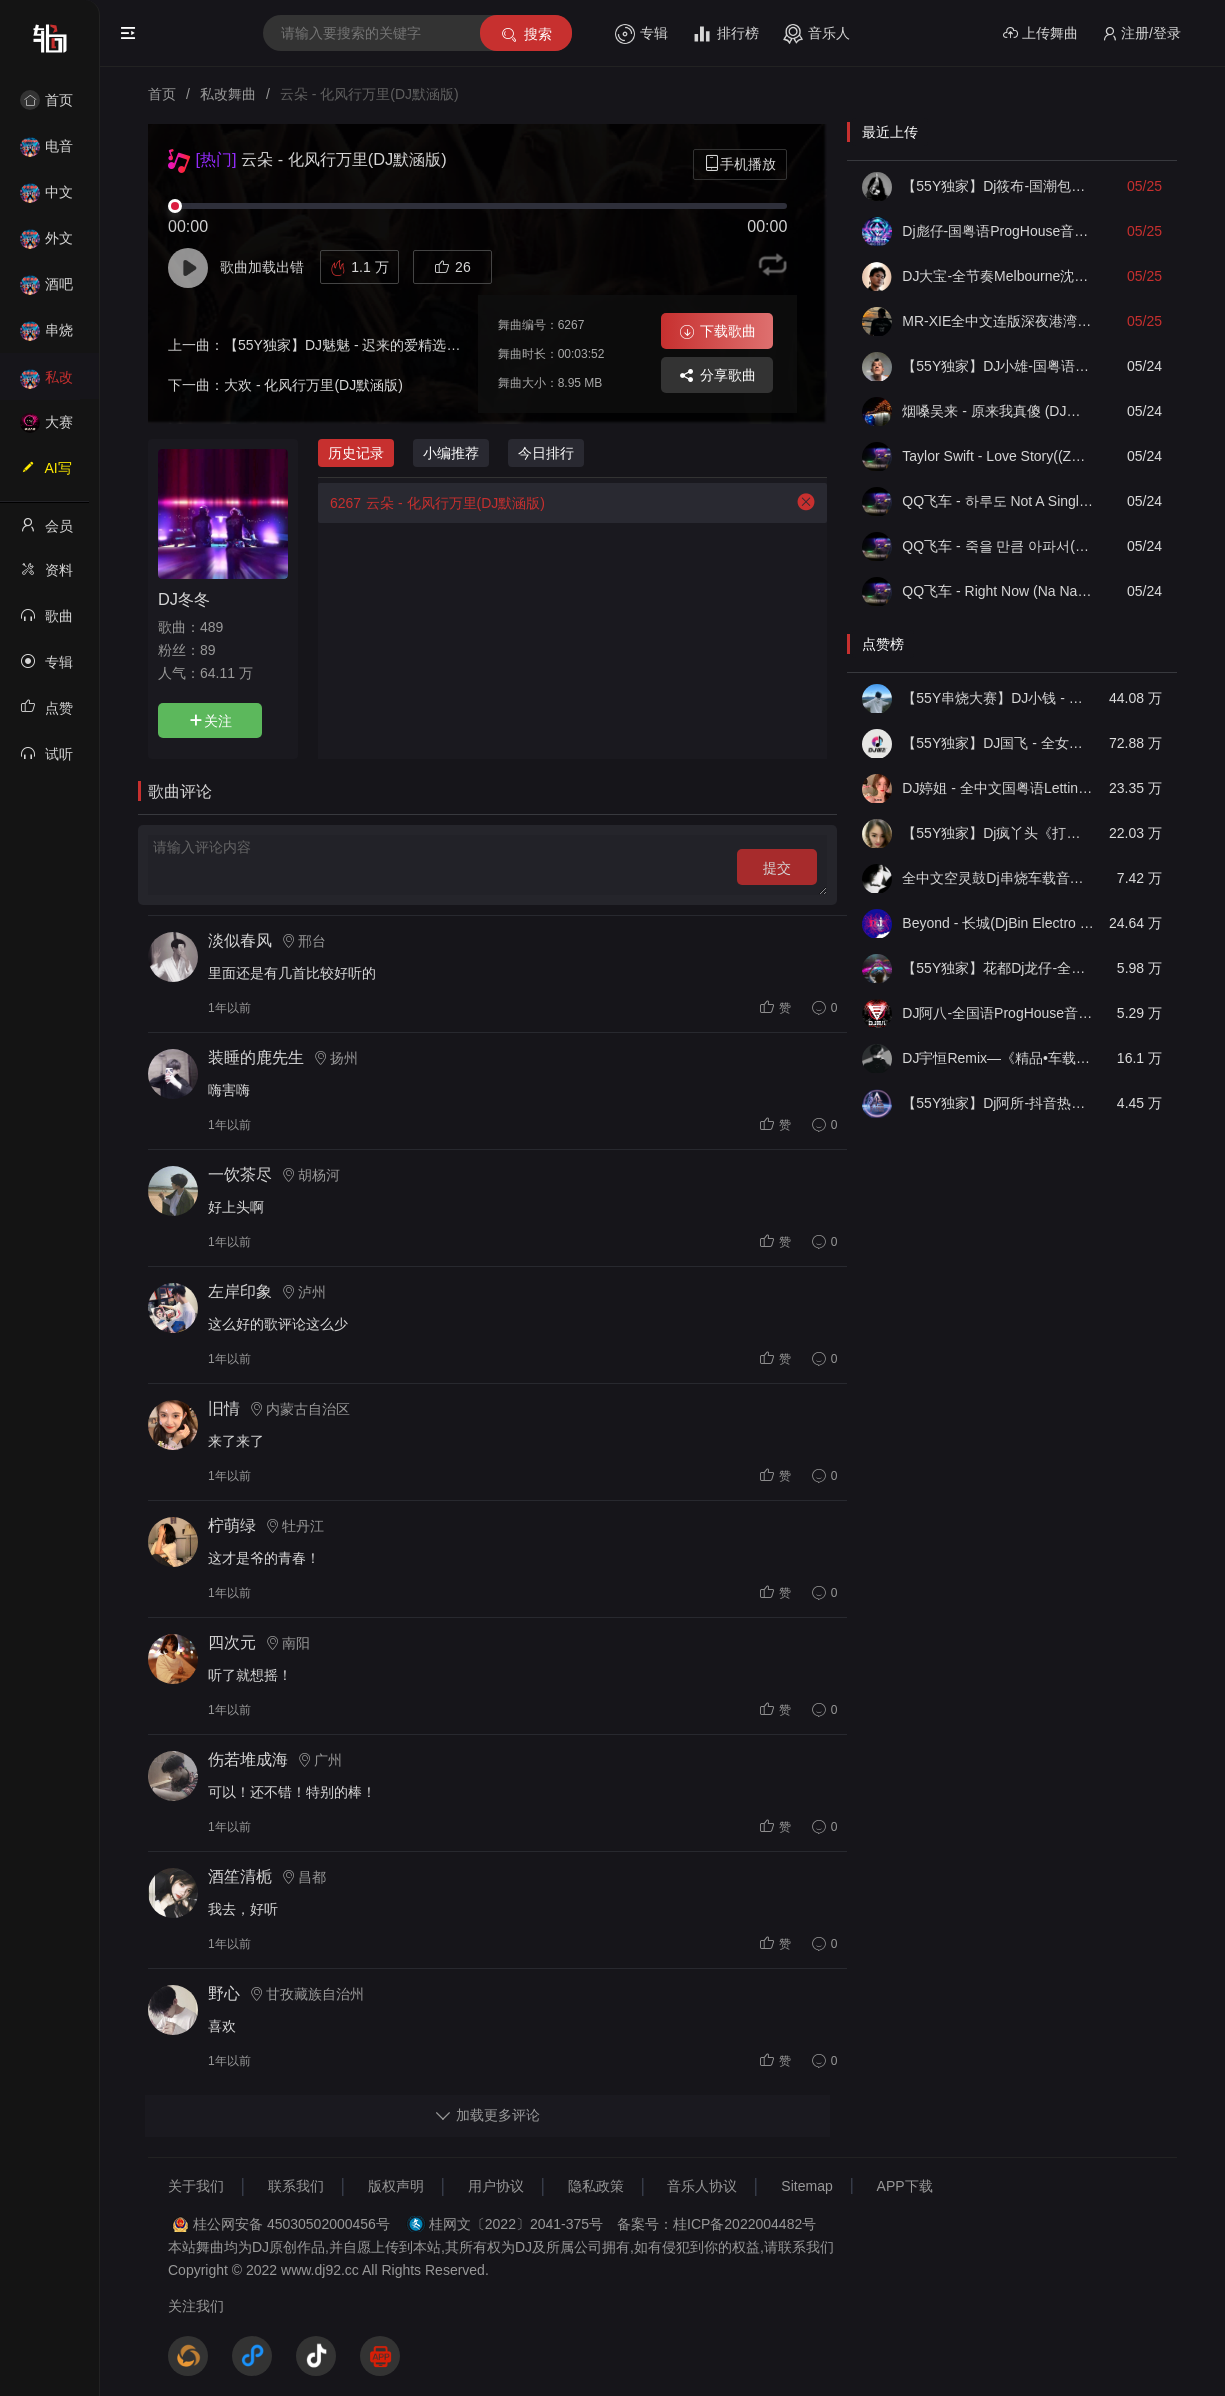 Image resolution: width=1225 pixels, height=2396 pixels. What do you see at coordinates (998, 366) in the screenshot?
I see `【55Y独家】DJ小雄-国粤语ELectro如果没有他你还爱我吗` at bounding box center [998, 366].